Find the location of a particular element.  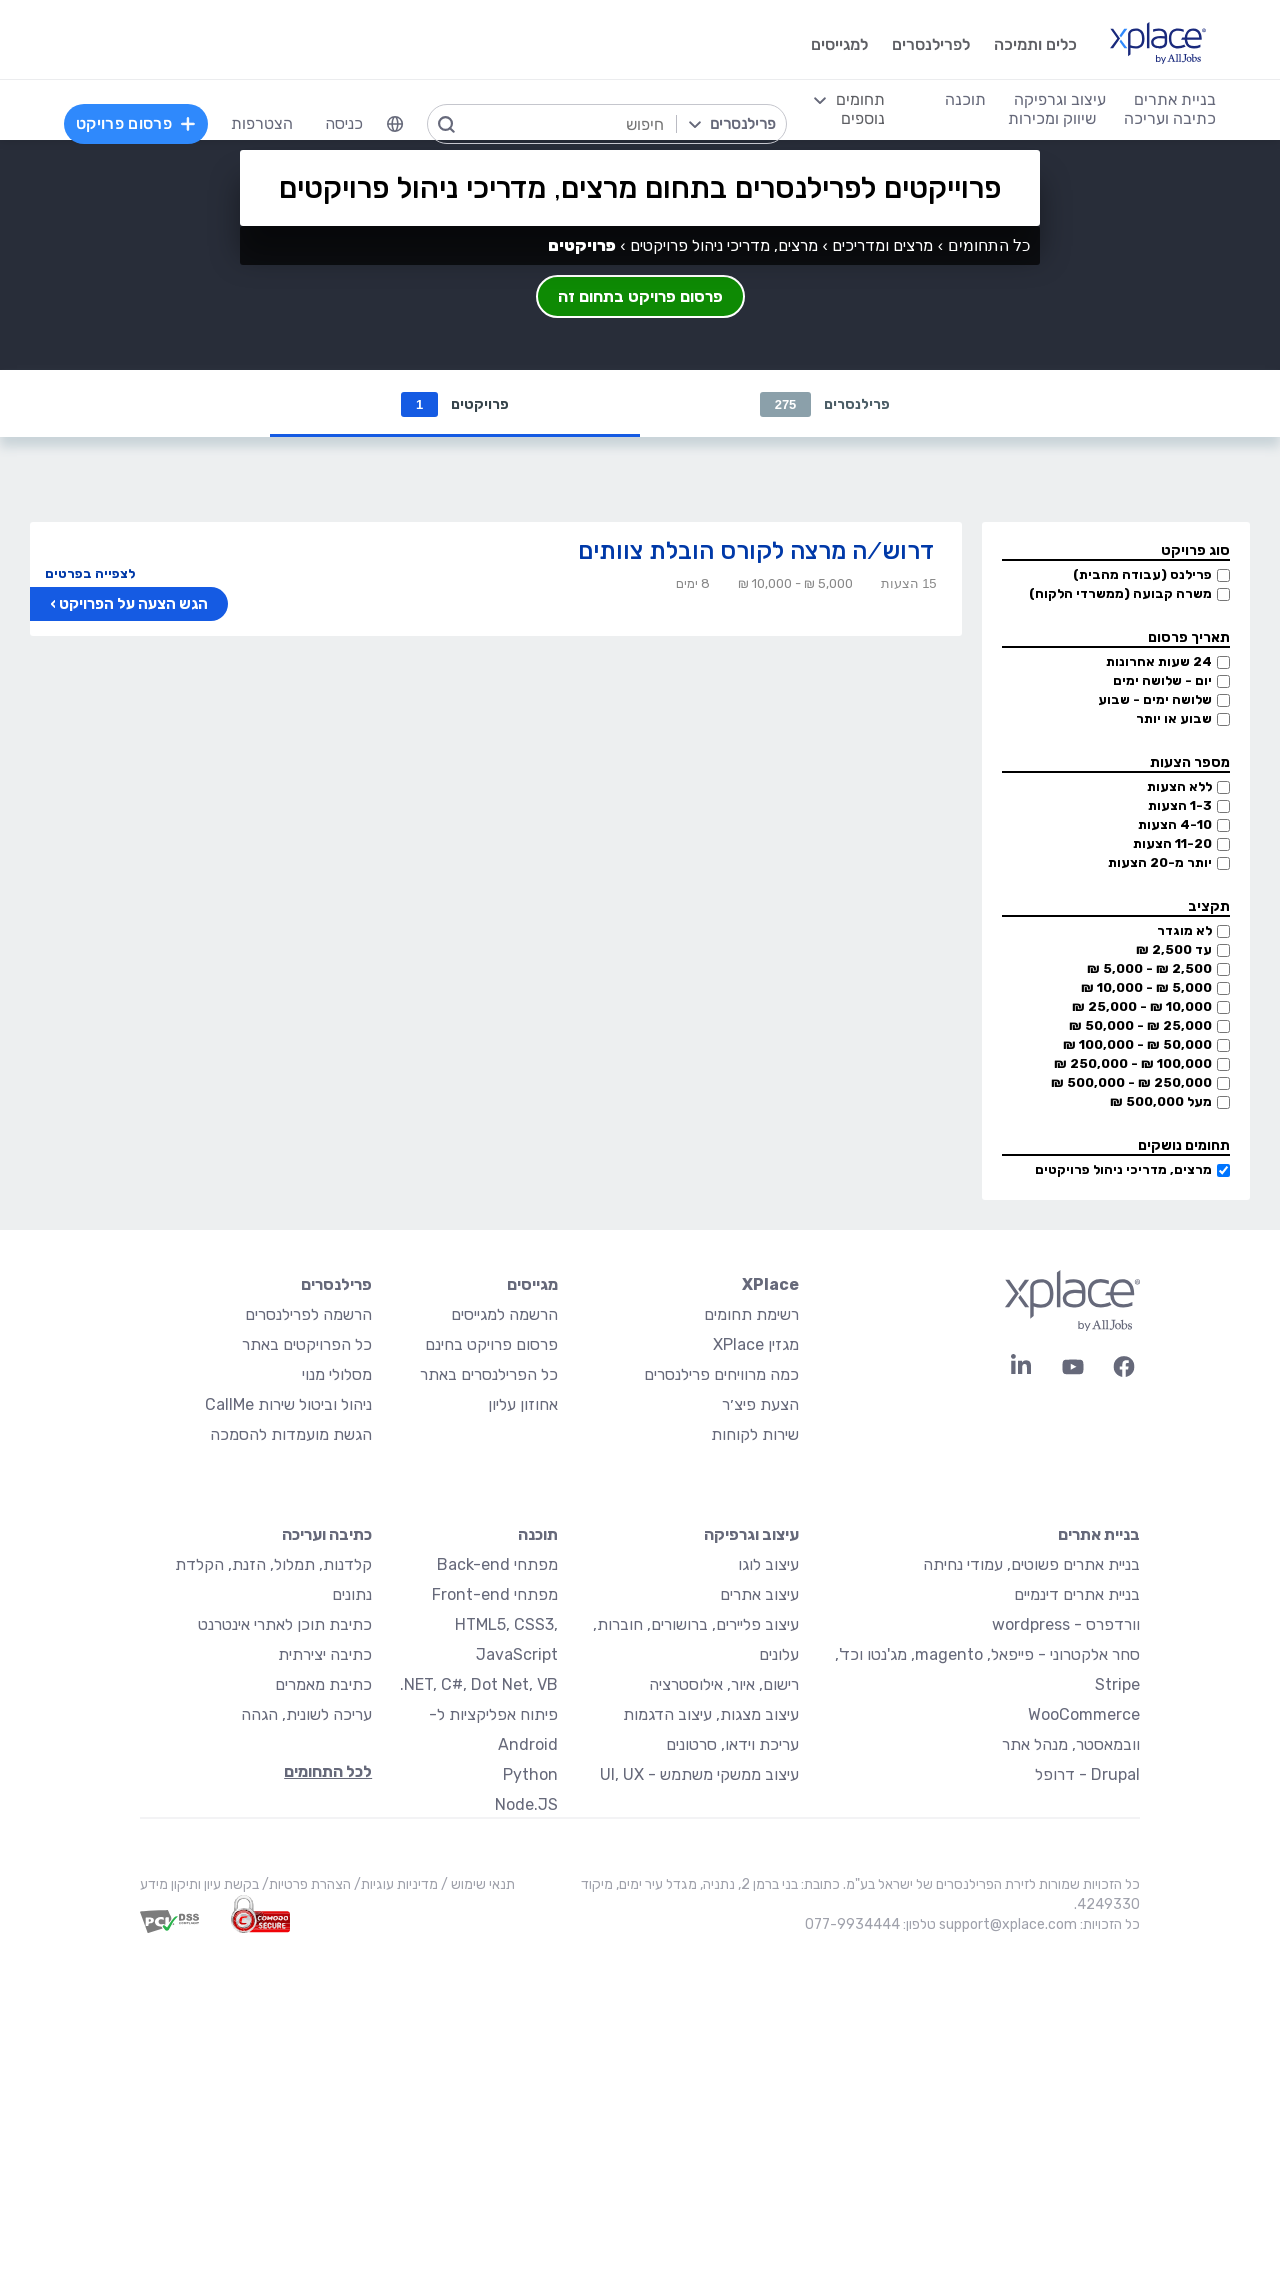

פרסום פרויקט [menuitem] is located at coordinates (136, 123).